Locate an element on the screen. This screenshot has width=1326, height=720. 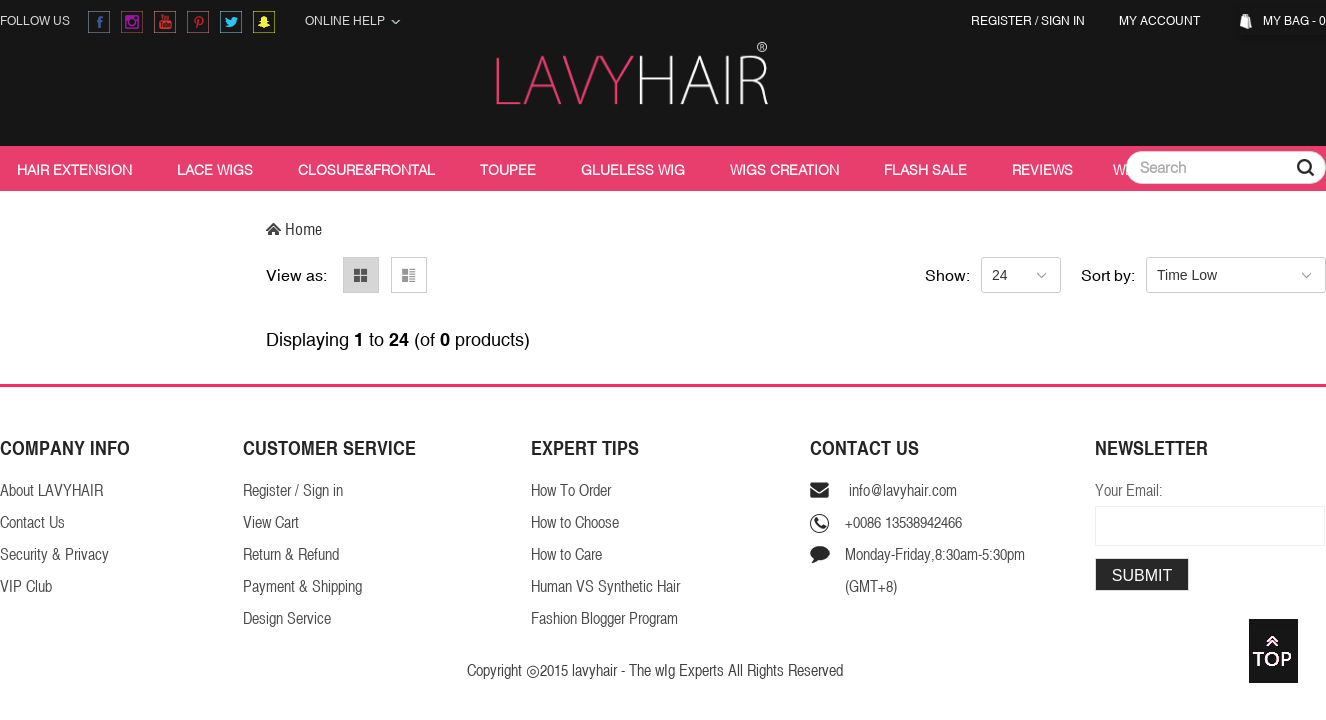
Toupee is located at coordinates (508, 170).